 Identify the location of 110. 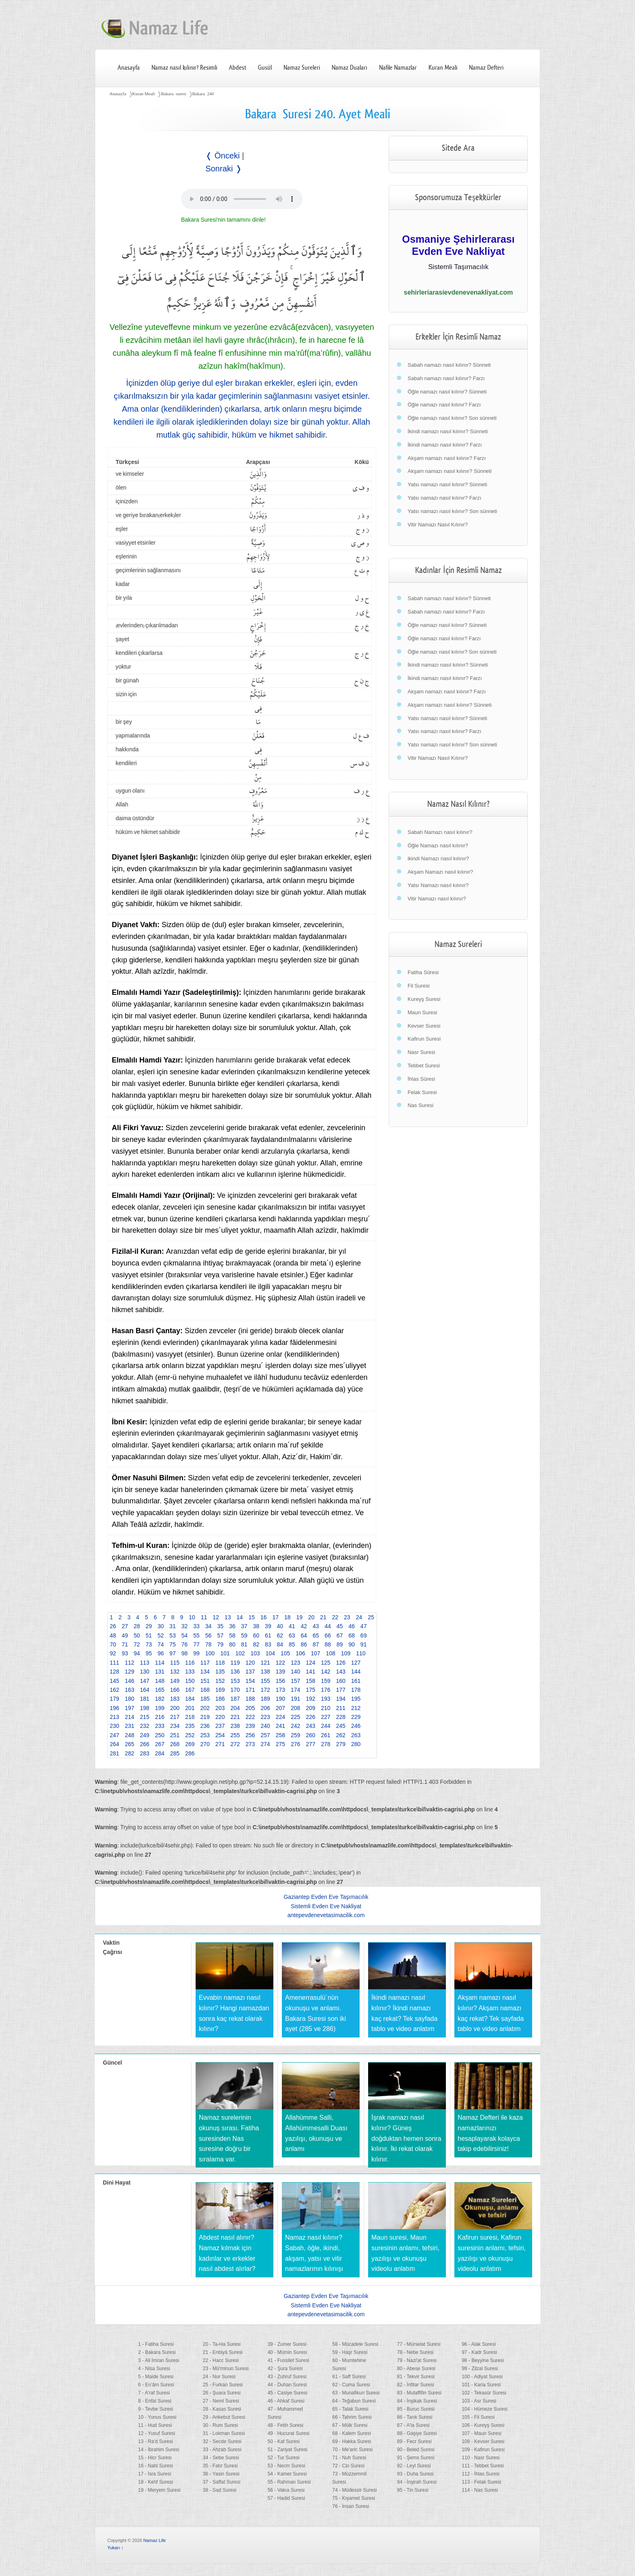
(360, 1653).